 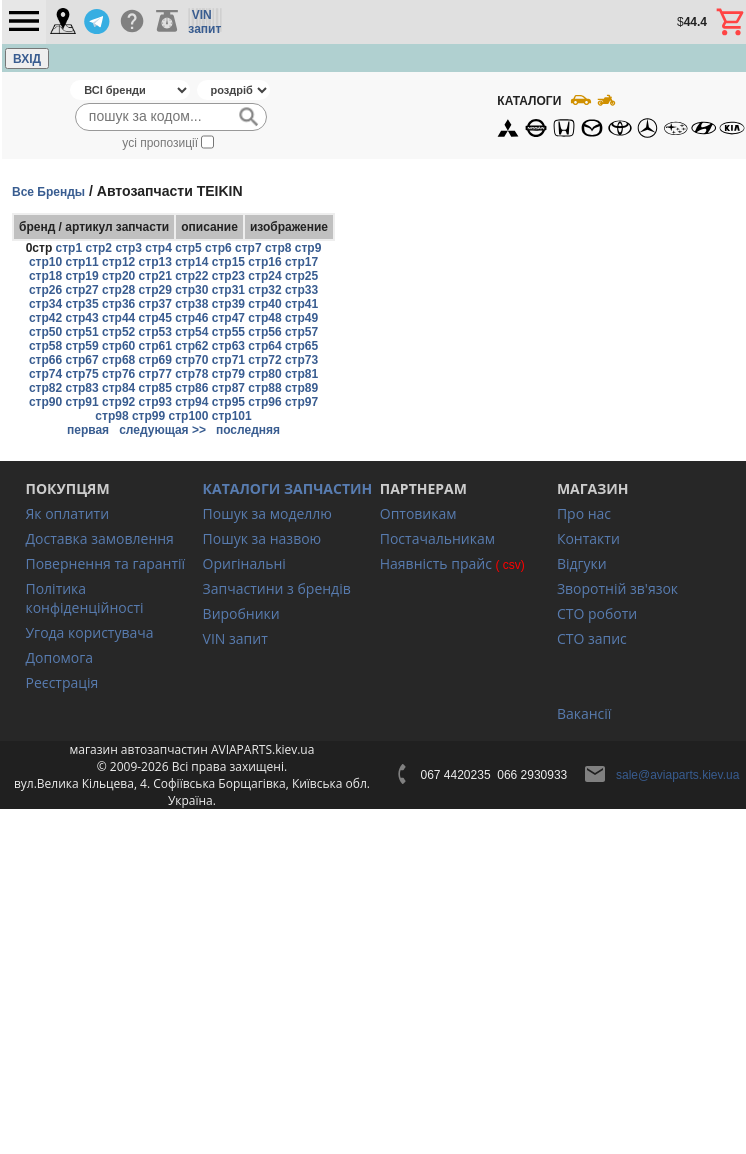 I want to click on стр78, so click(x=191, y=374).